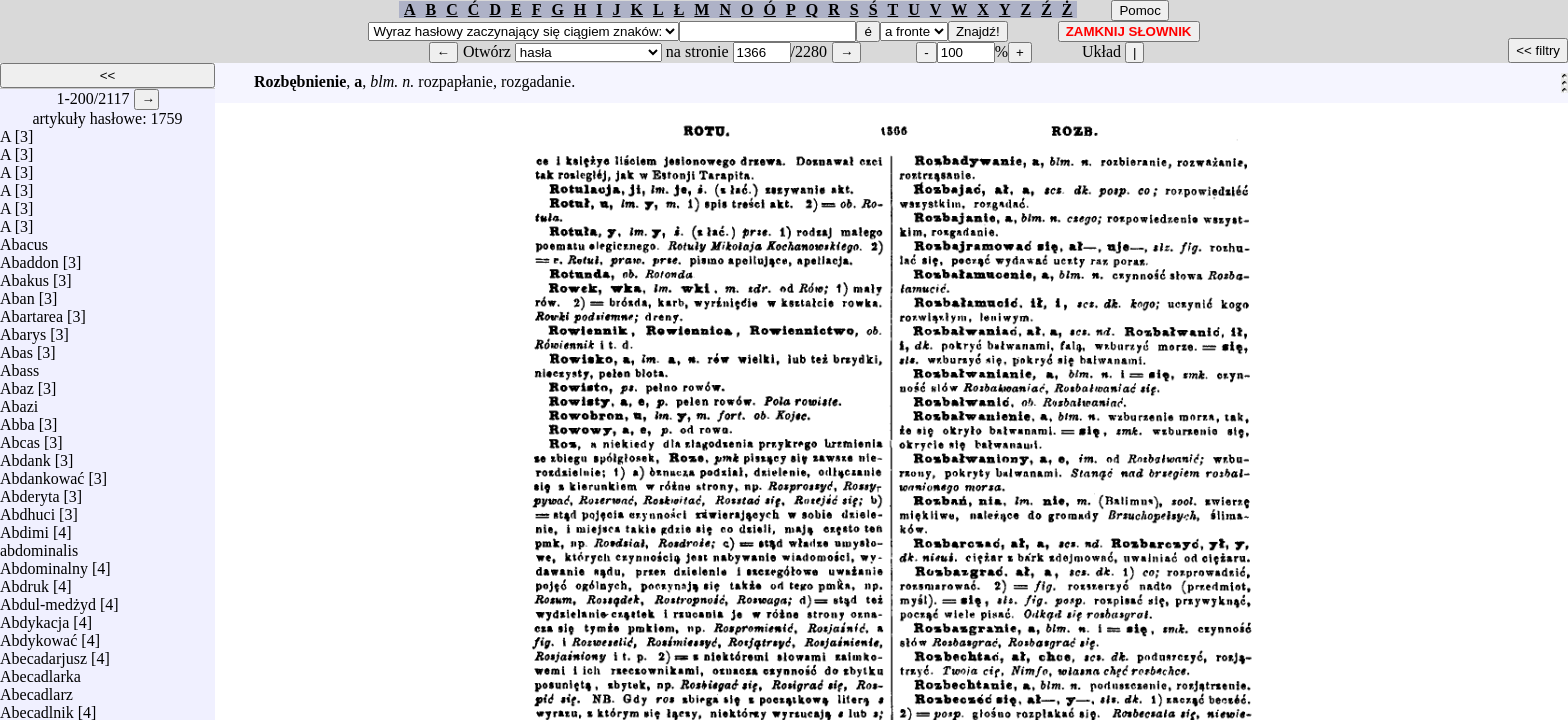 The image size is (1568, 720). What do you see at coordinates (23, 329) in the screenshot?
I see `Abarys` at bounding box center [23, 329].